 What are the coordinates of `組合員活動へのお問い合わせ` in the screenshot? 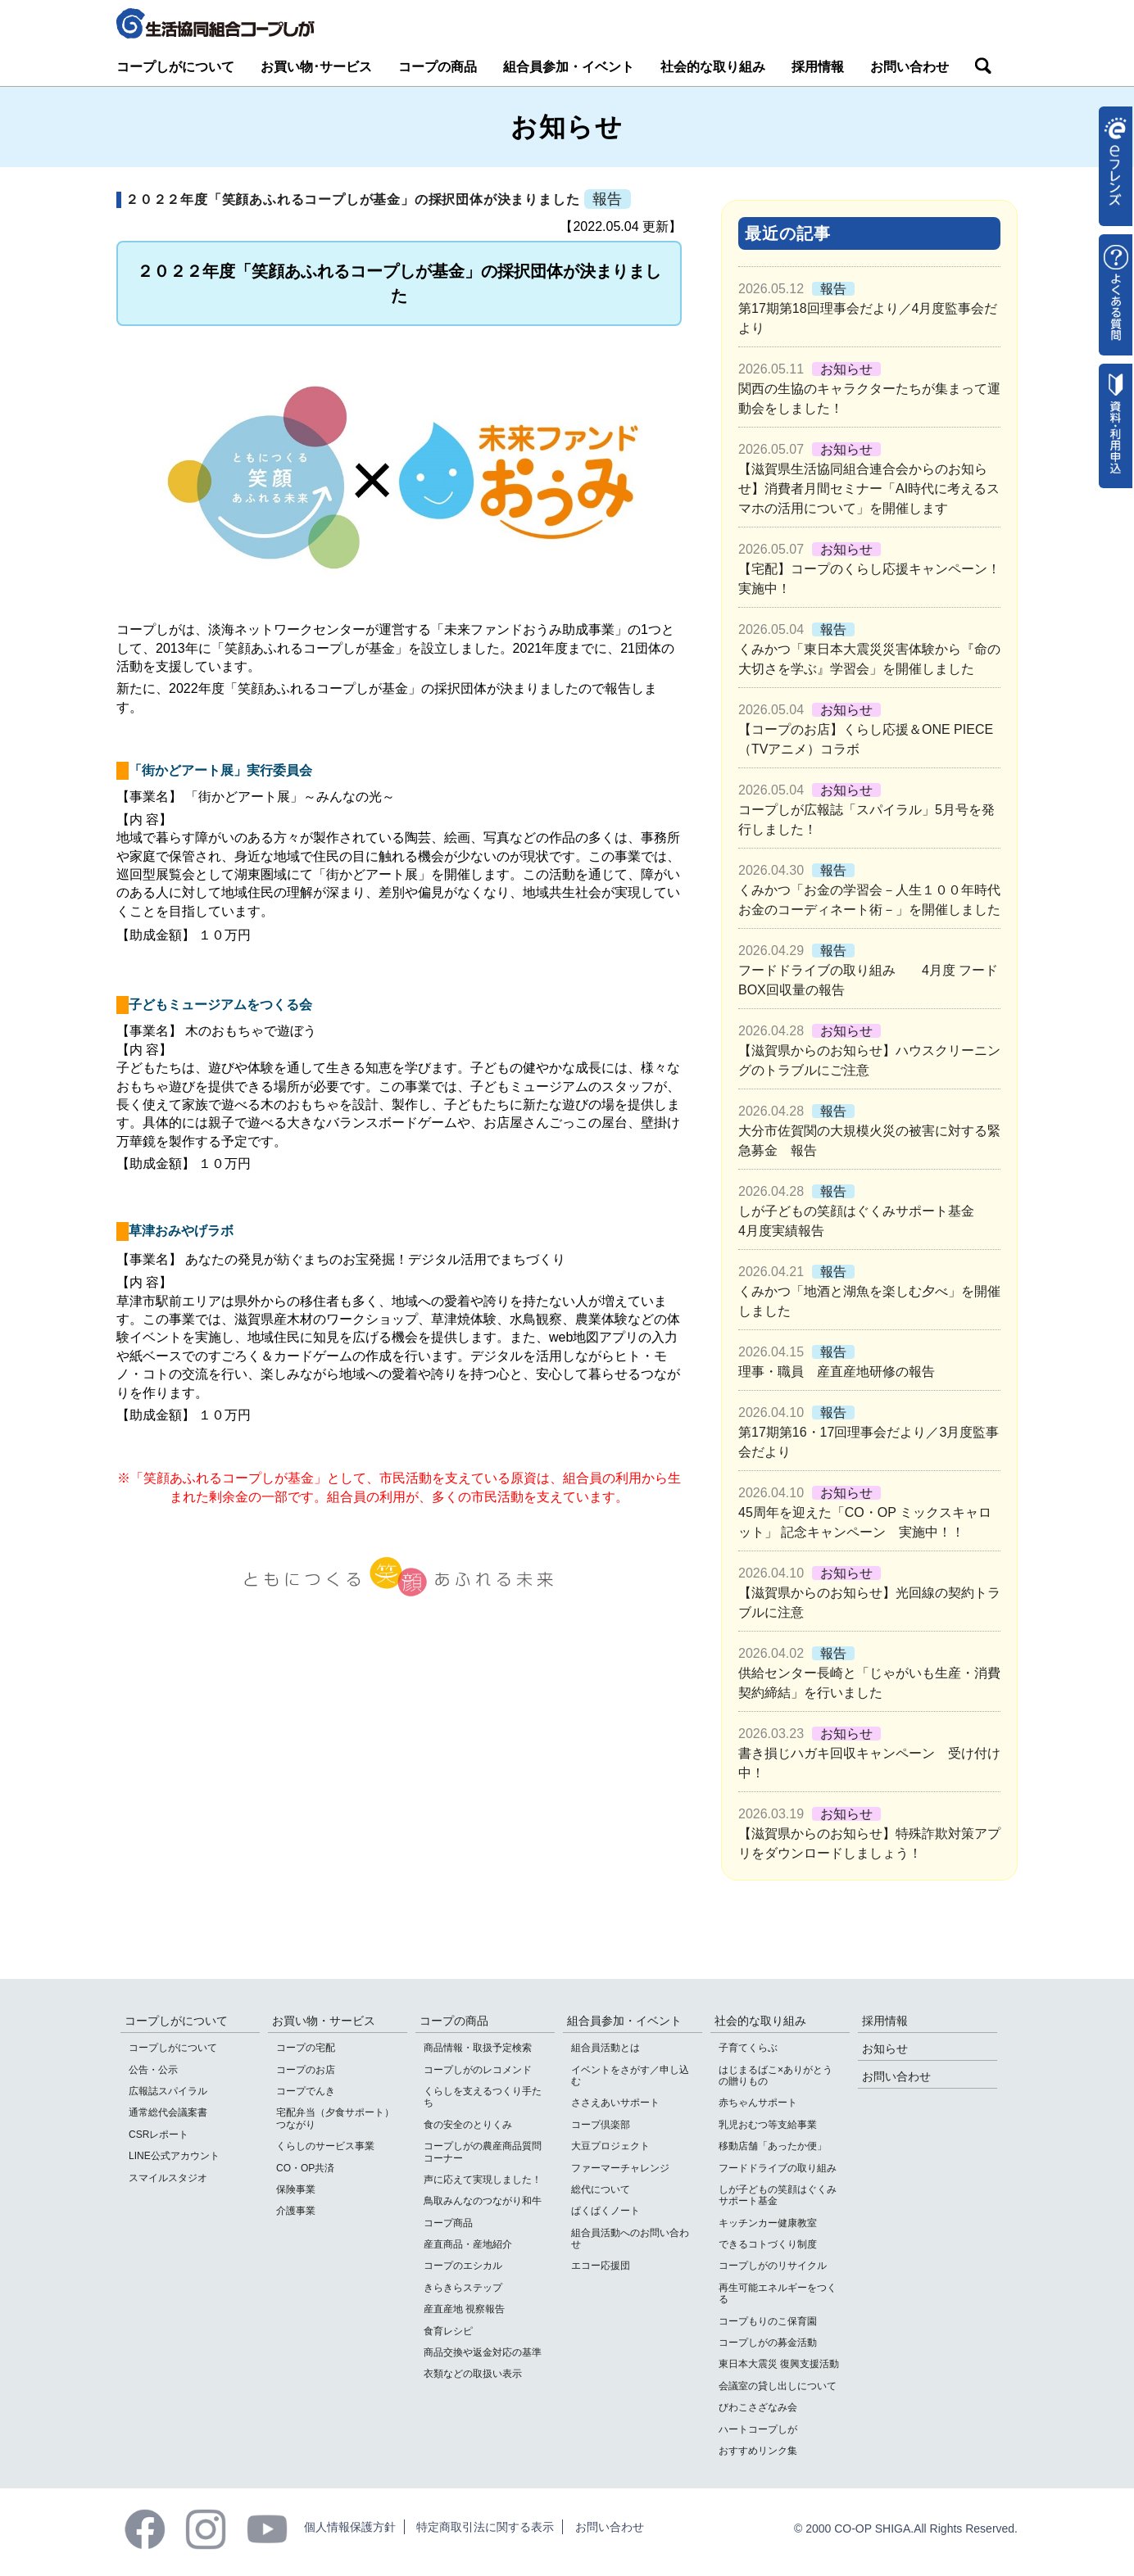 It's located at (630, 2238).